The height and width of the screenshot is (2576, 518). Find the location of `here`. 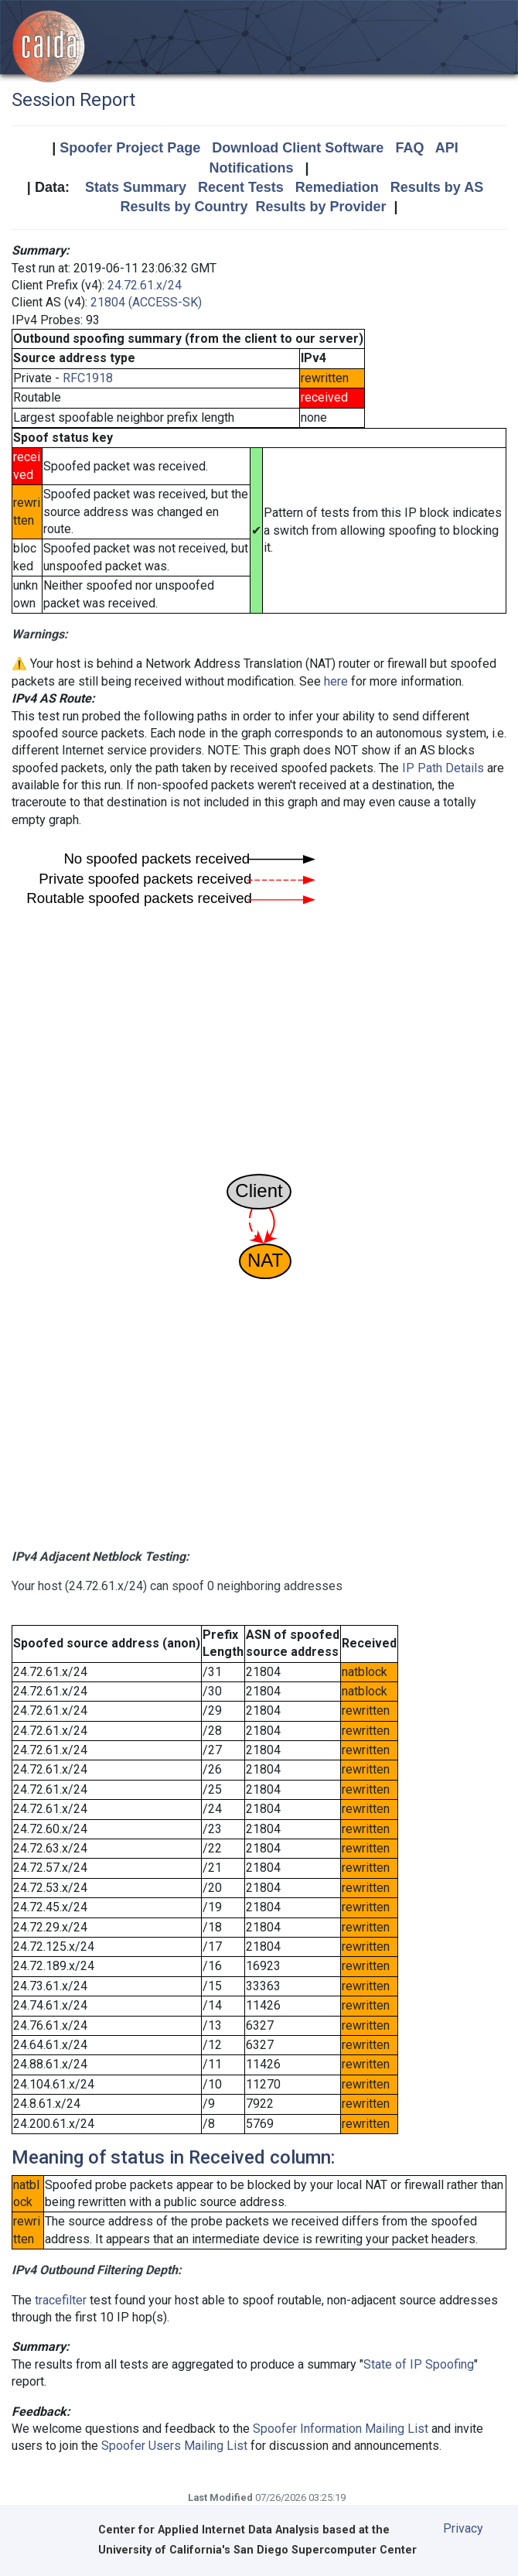

here is located at coordinates (336, 681).